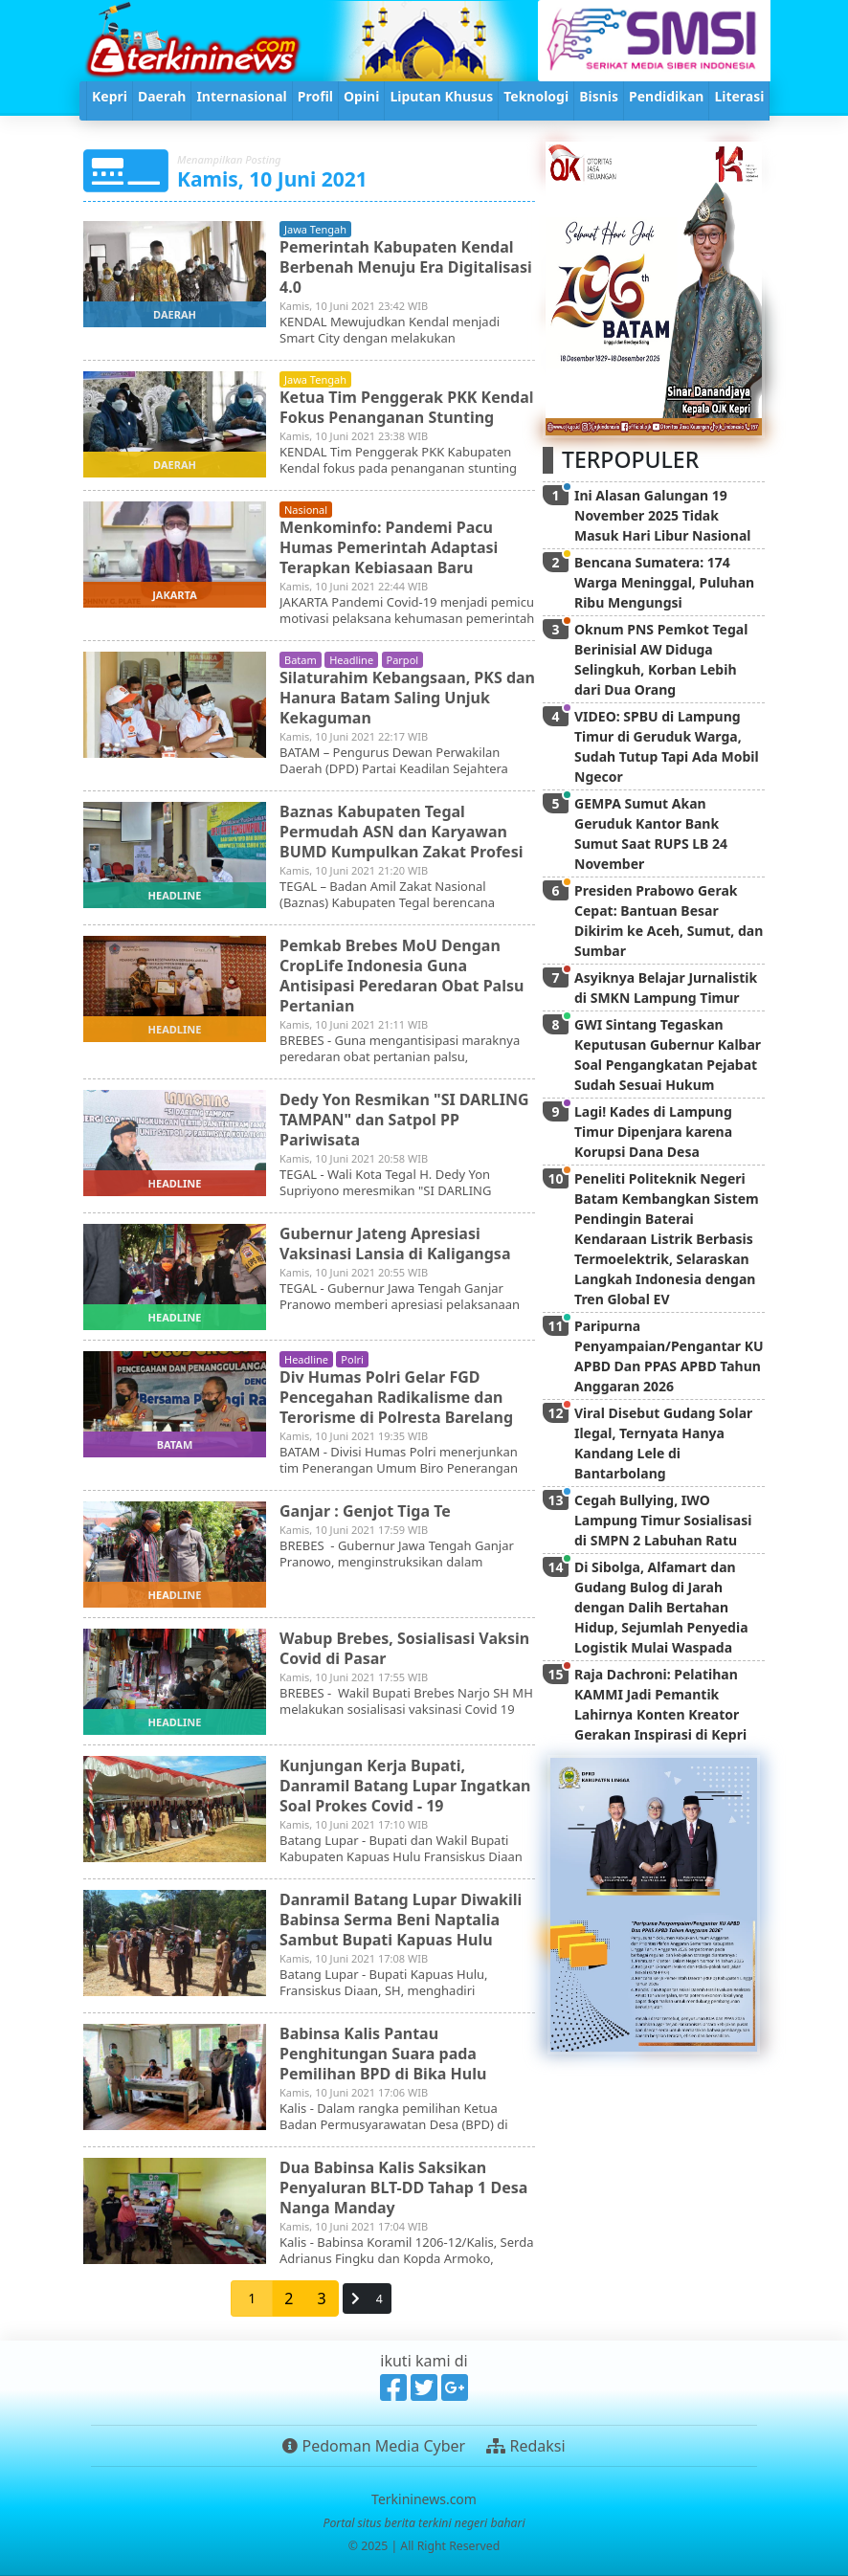  What do you see at coordinates (404, 1648) in the screenshot?
I see `Wabup Brebes, Sosialisasi Vaksin Covid di Pasar` at bounding box center [404, 1648].